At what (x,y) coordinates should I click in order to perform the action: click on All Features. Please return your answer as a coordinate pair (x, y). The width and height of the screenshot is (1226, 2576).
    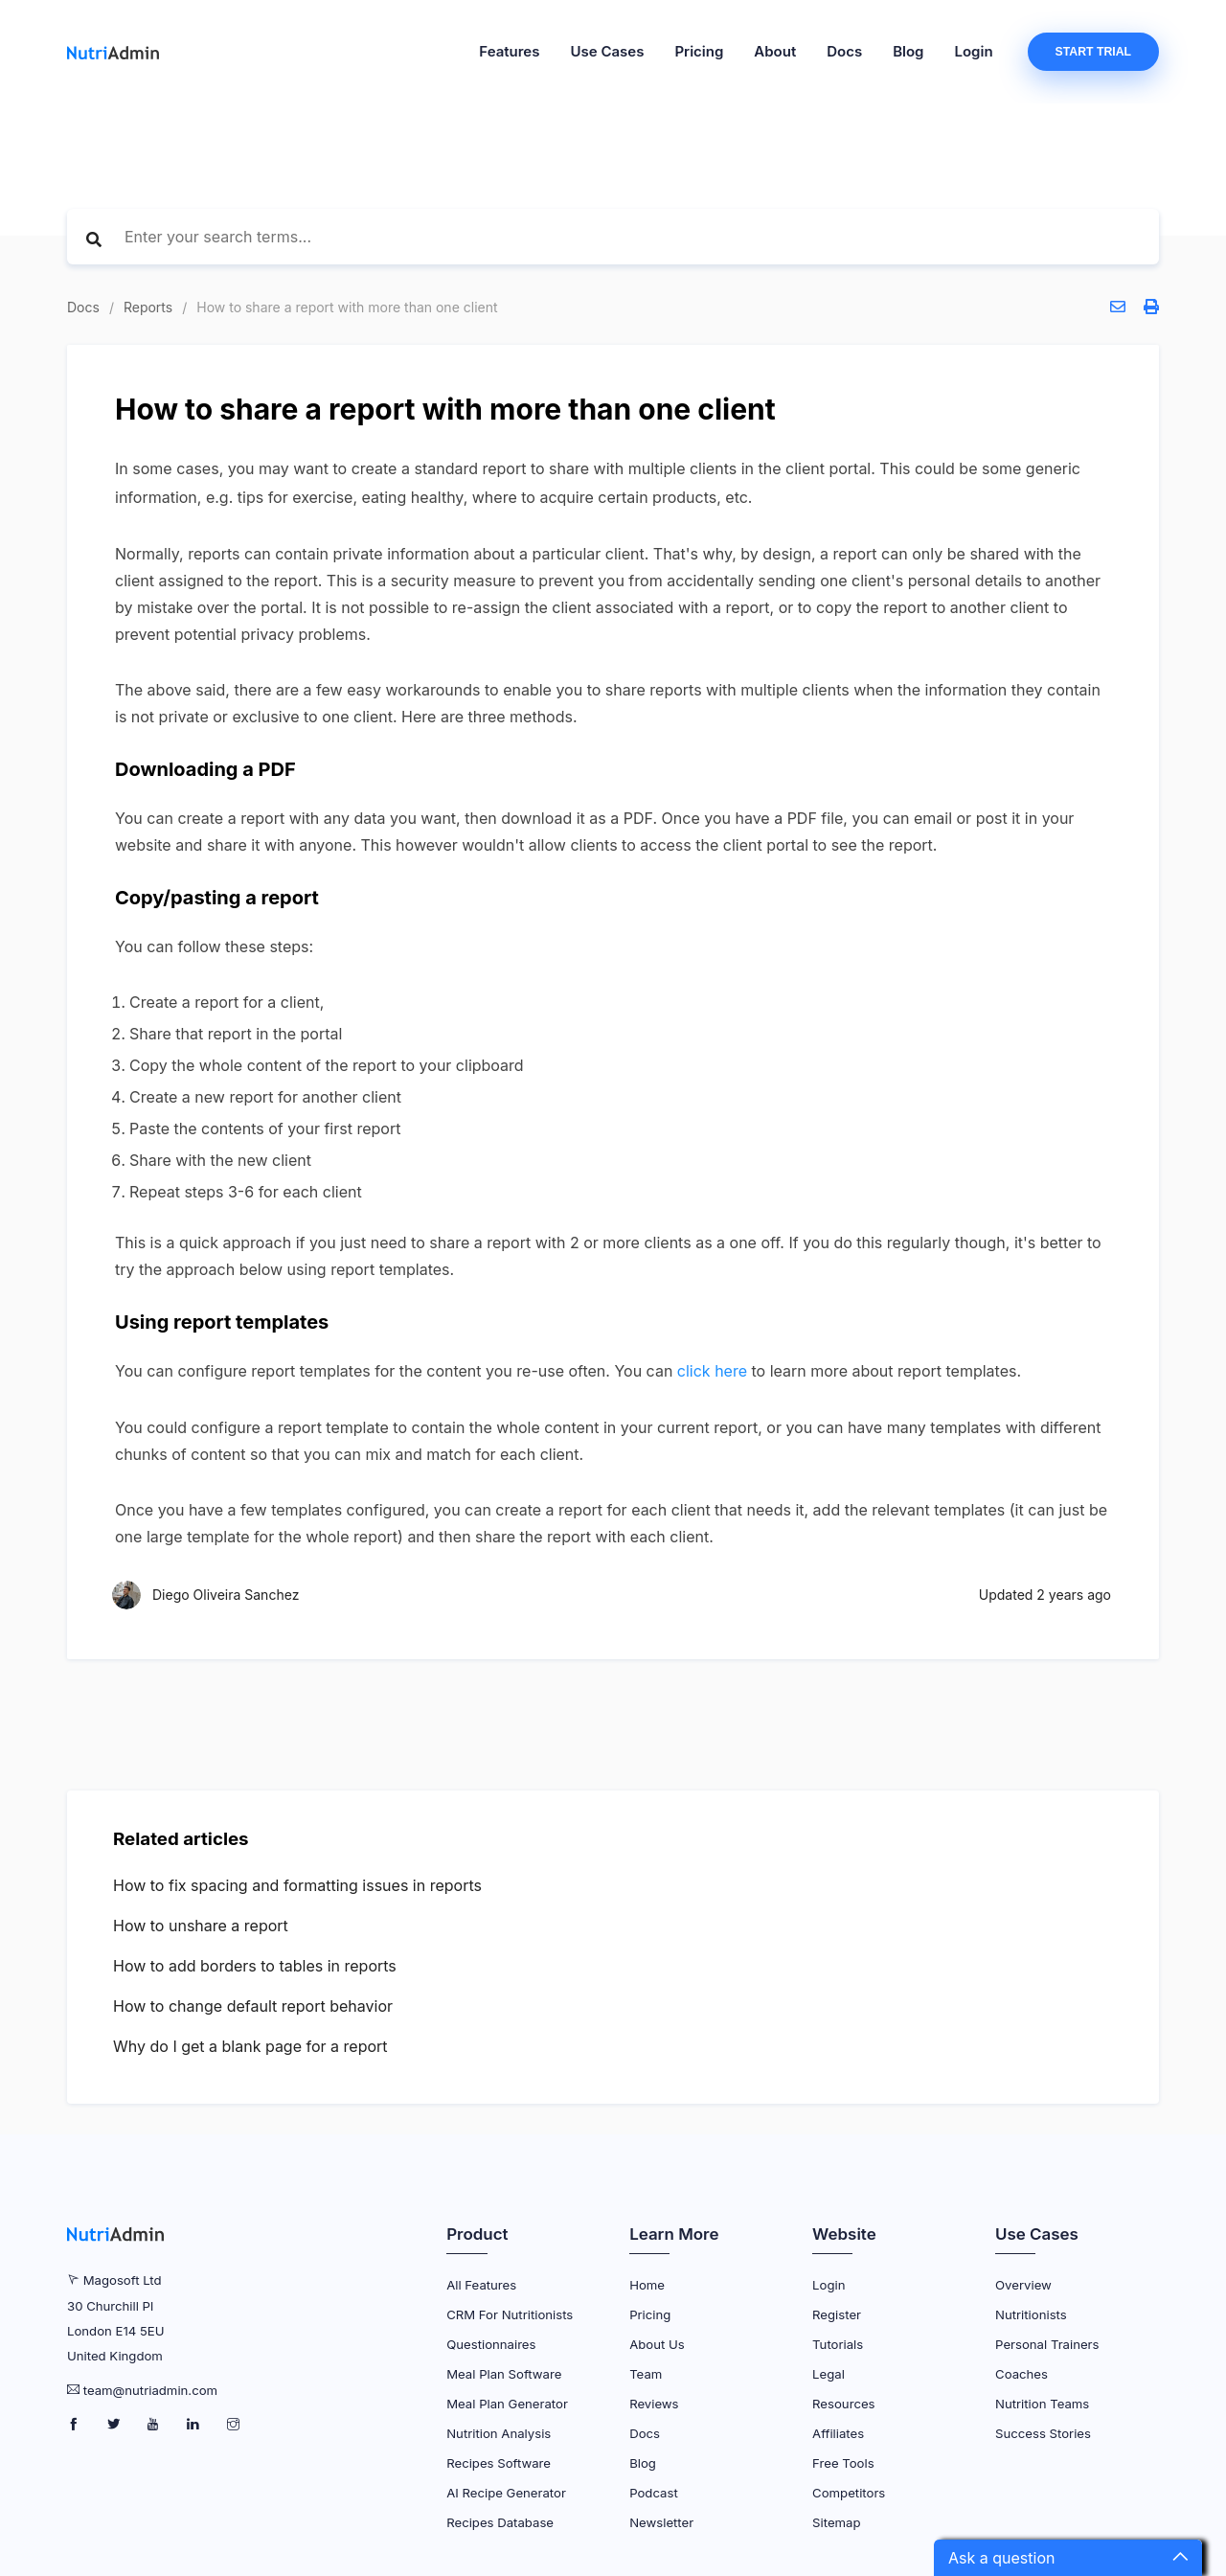
    Looking at the image, I should click on (481, 2284).